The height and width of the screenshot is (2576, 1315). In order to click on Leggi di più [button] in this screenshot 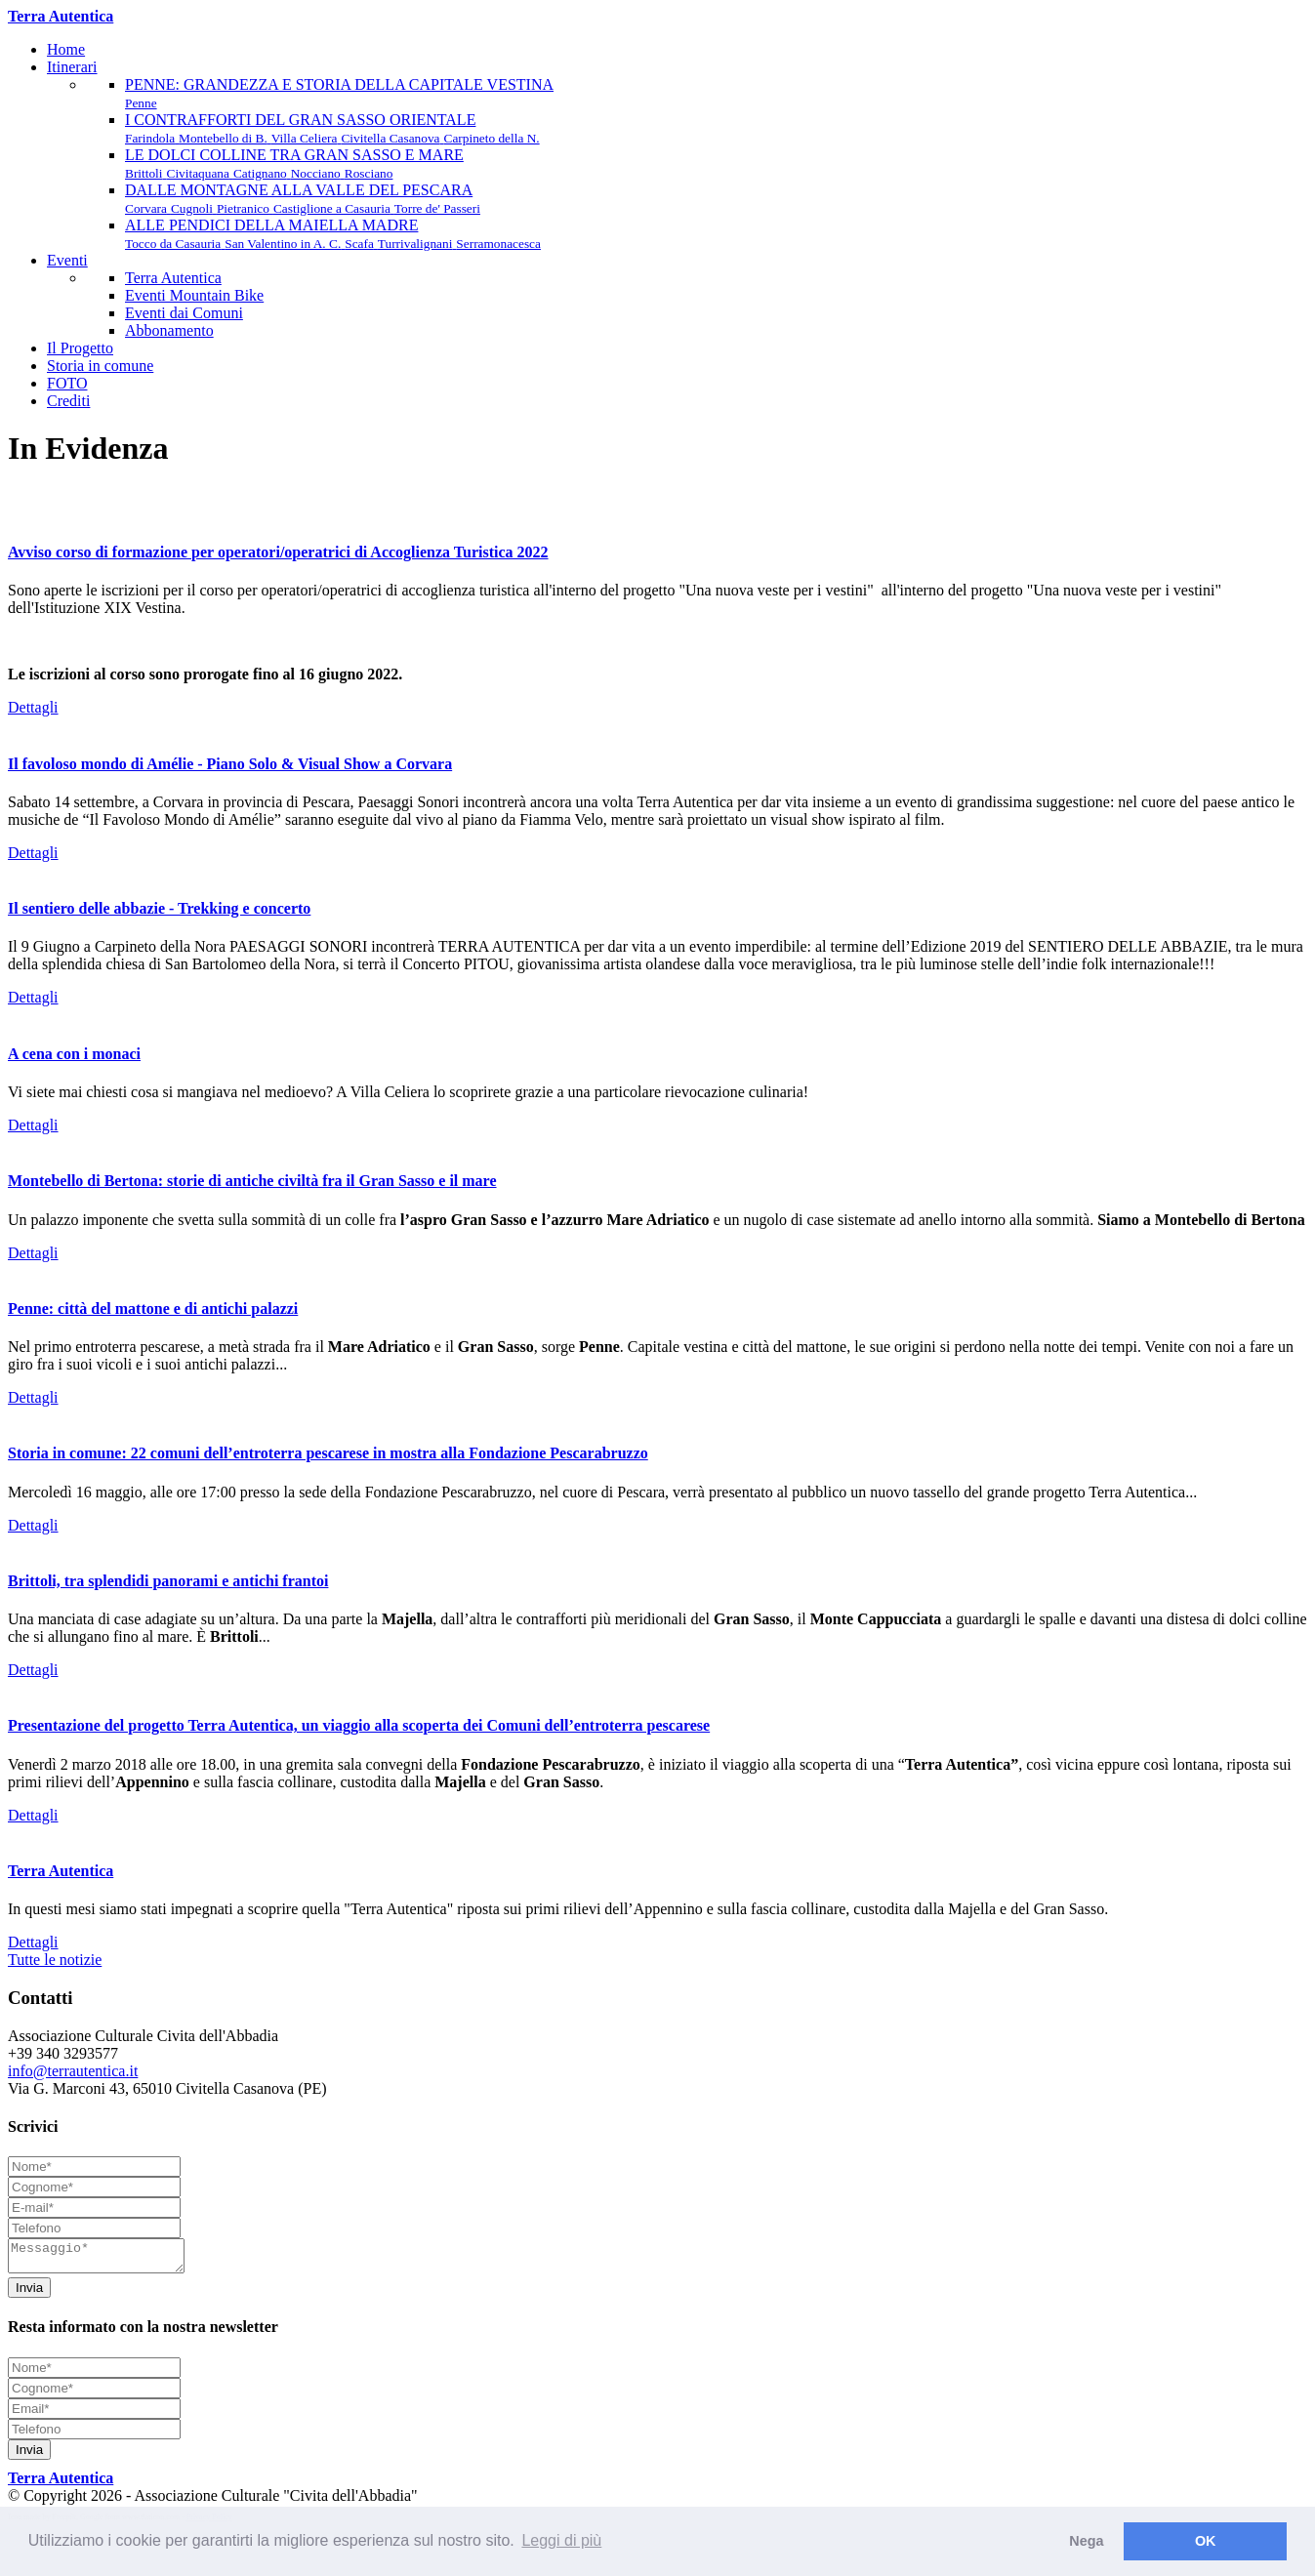, I will do `click(561, 2540)`.